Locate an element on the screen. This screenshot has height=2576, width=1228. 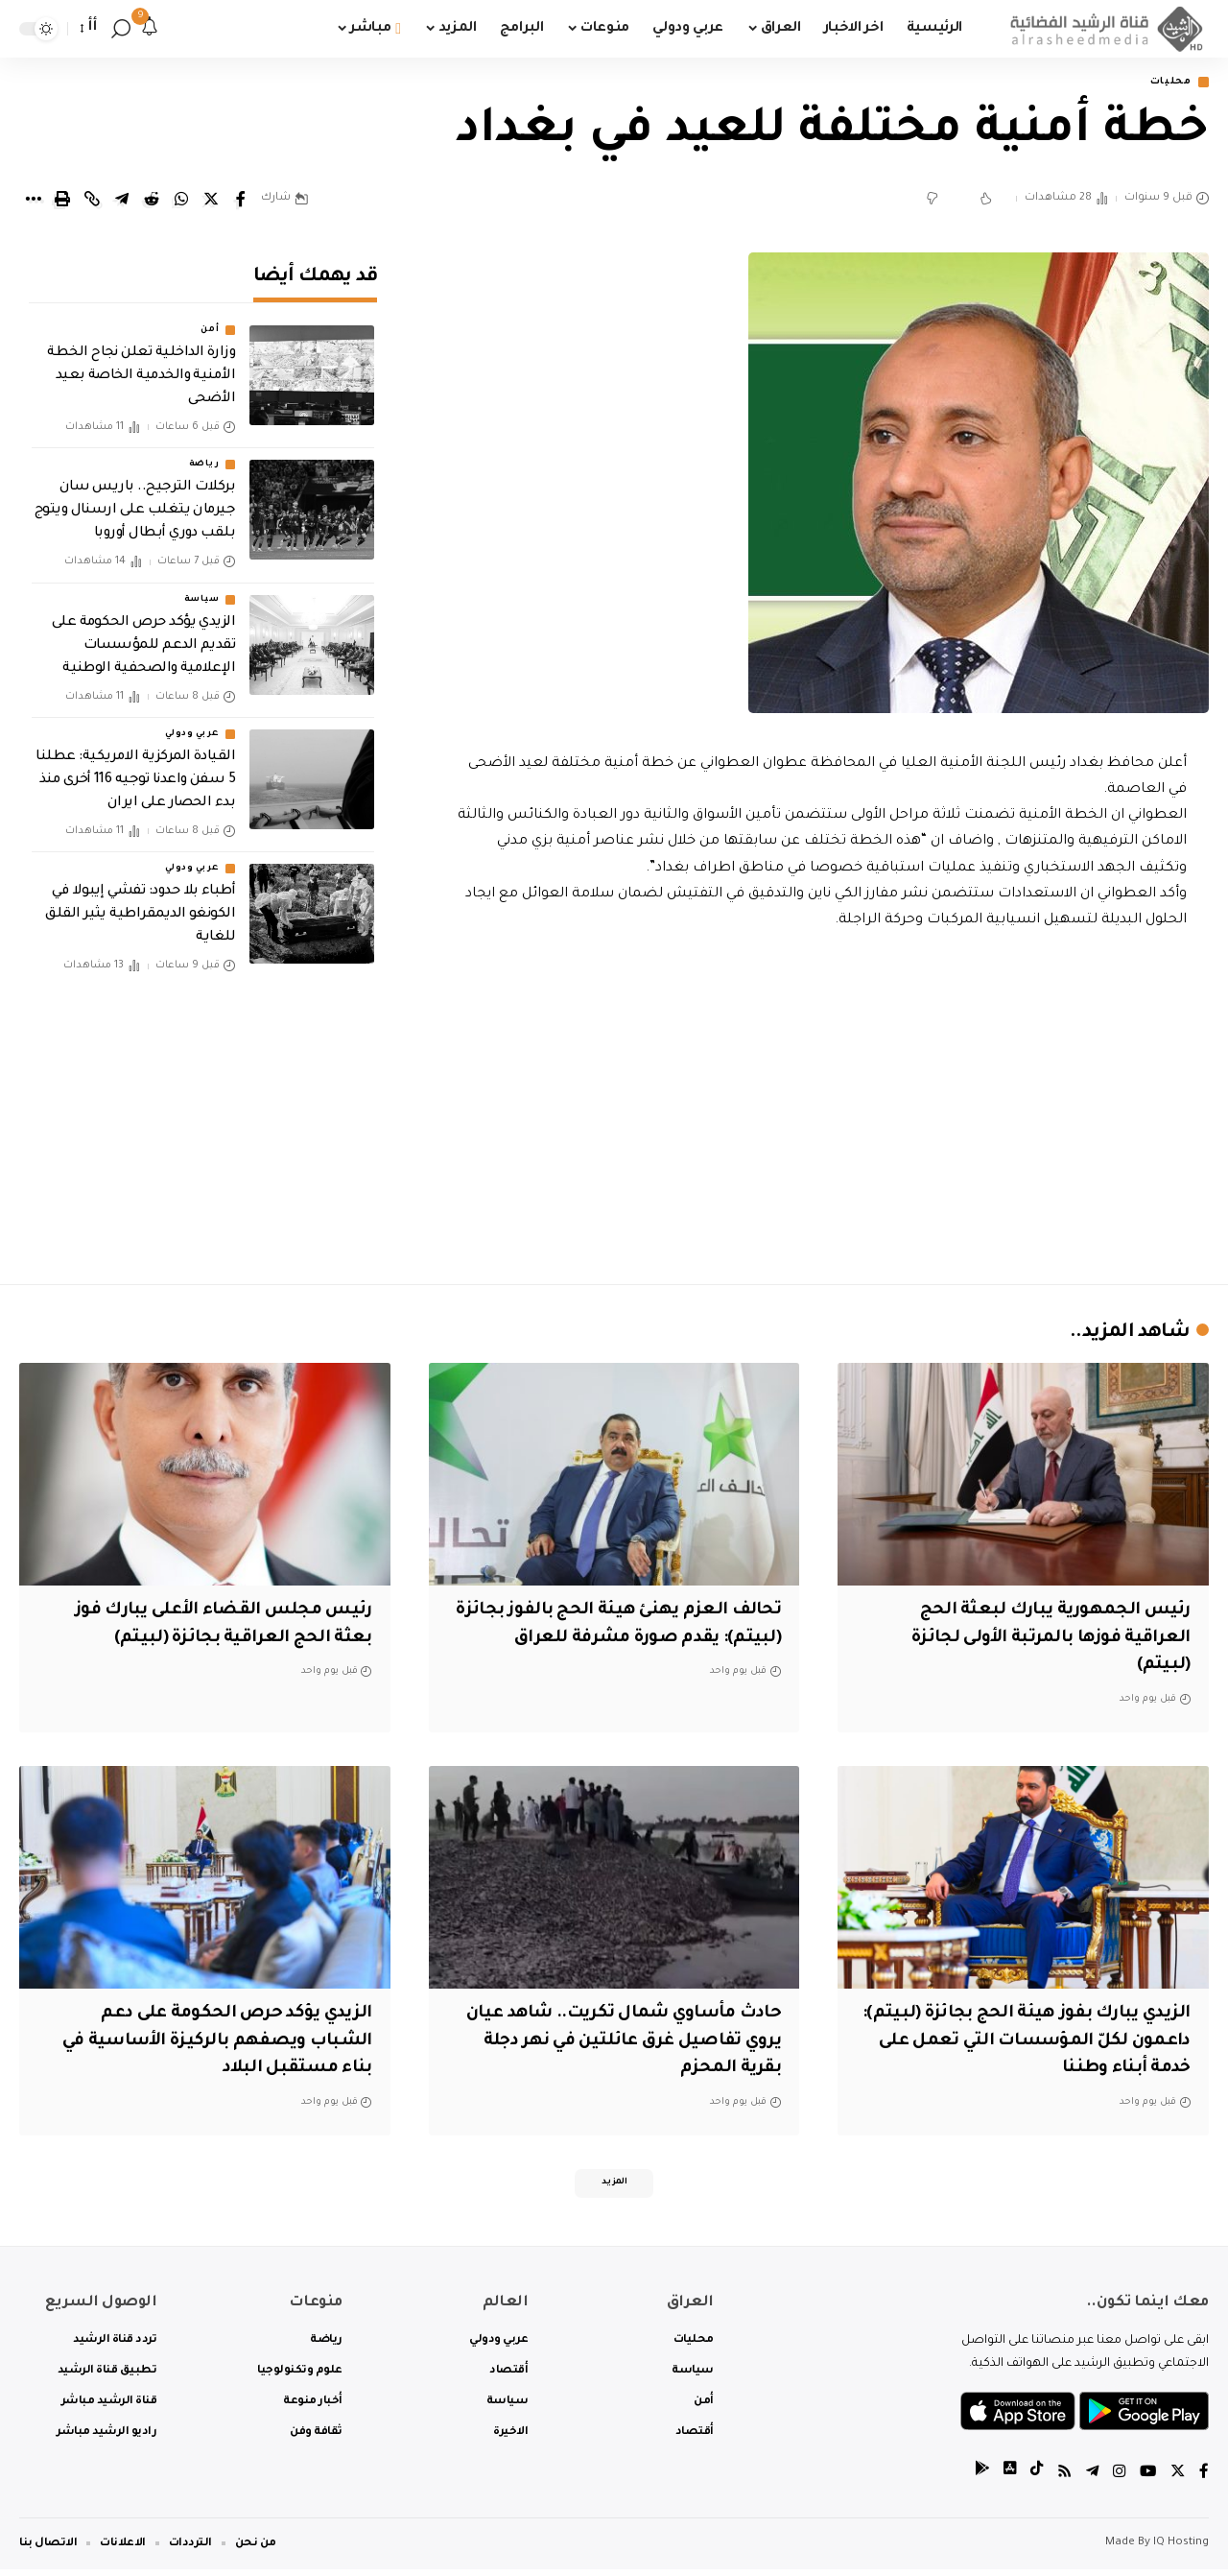
[Print] is located at coordinates (62, 200).